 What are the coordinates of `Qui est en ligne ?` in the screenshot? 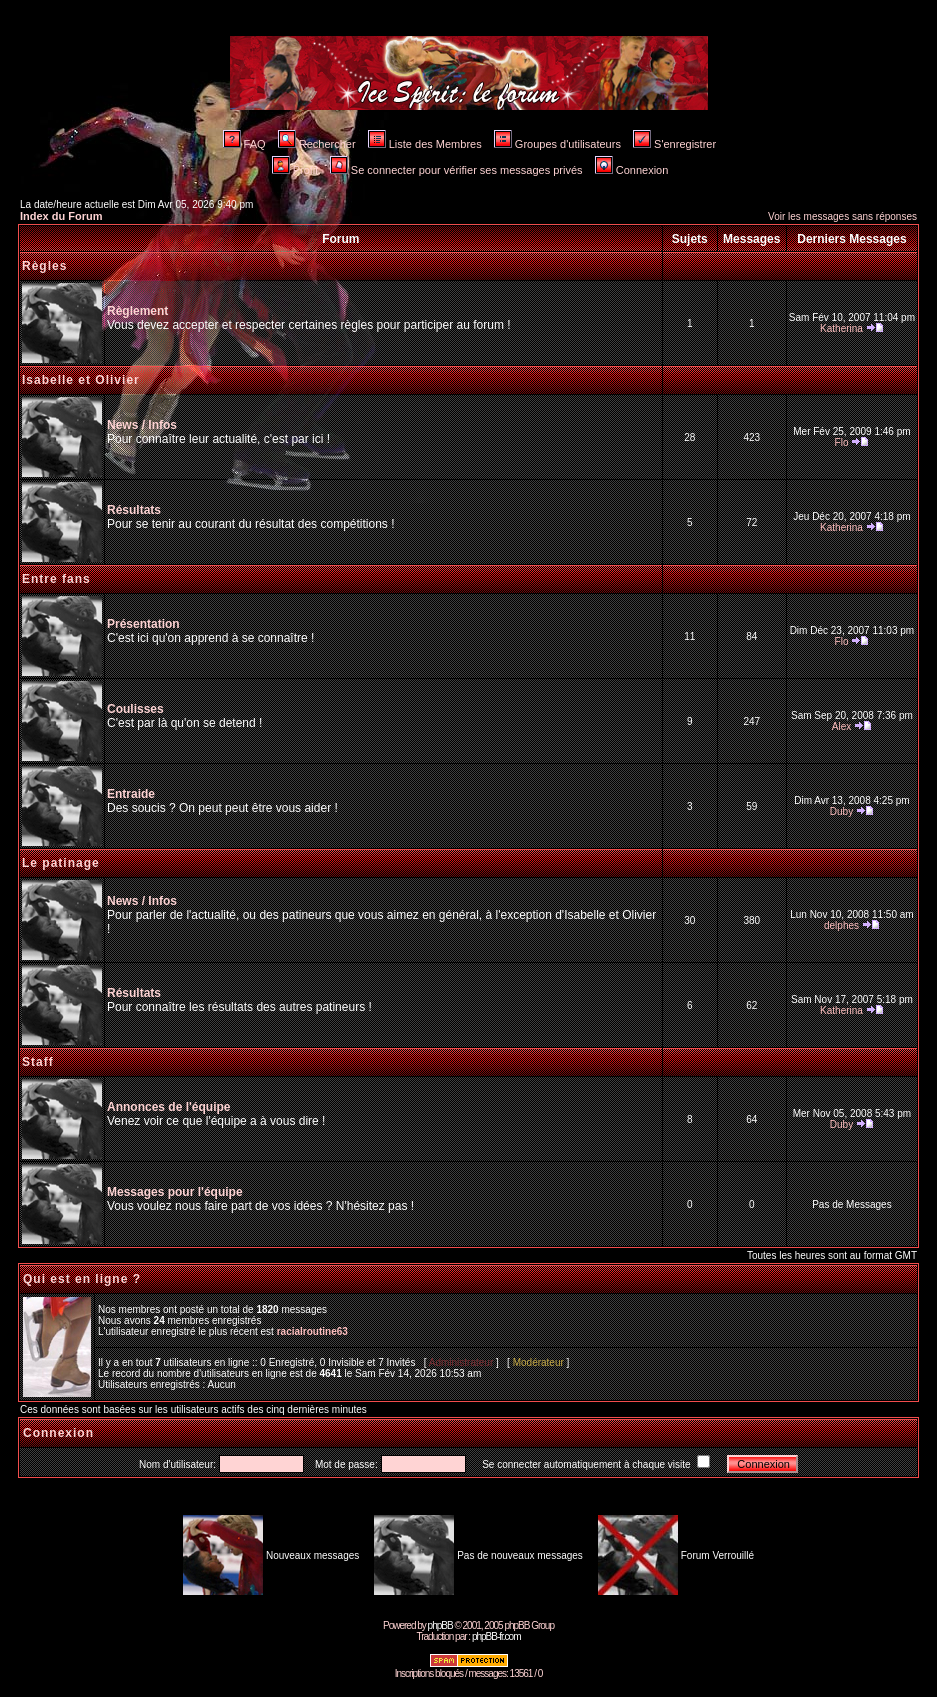 It's located at (82, 1279).